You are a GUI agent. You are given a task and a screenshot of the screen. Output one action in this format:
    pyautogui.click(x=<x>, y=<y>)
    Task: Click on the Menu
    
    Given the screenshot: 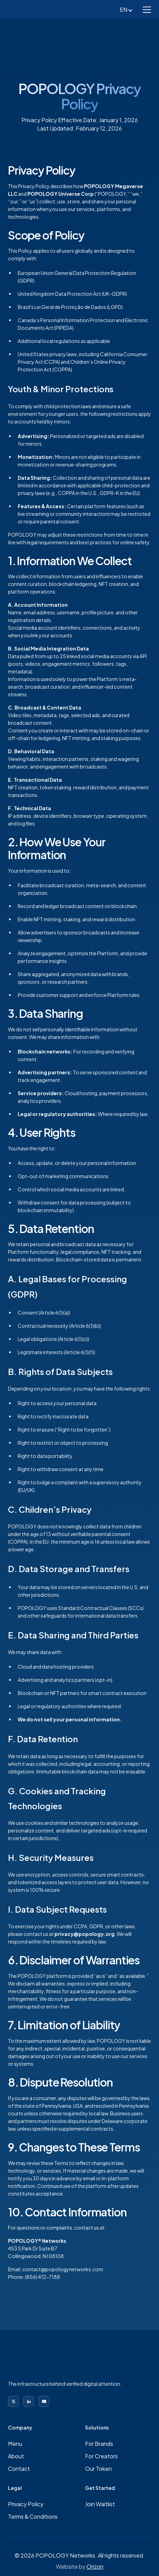 What is the action you would take?
    pyautogui.click(x=15, y=2443)
    